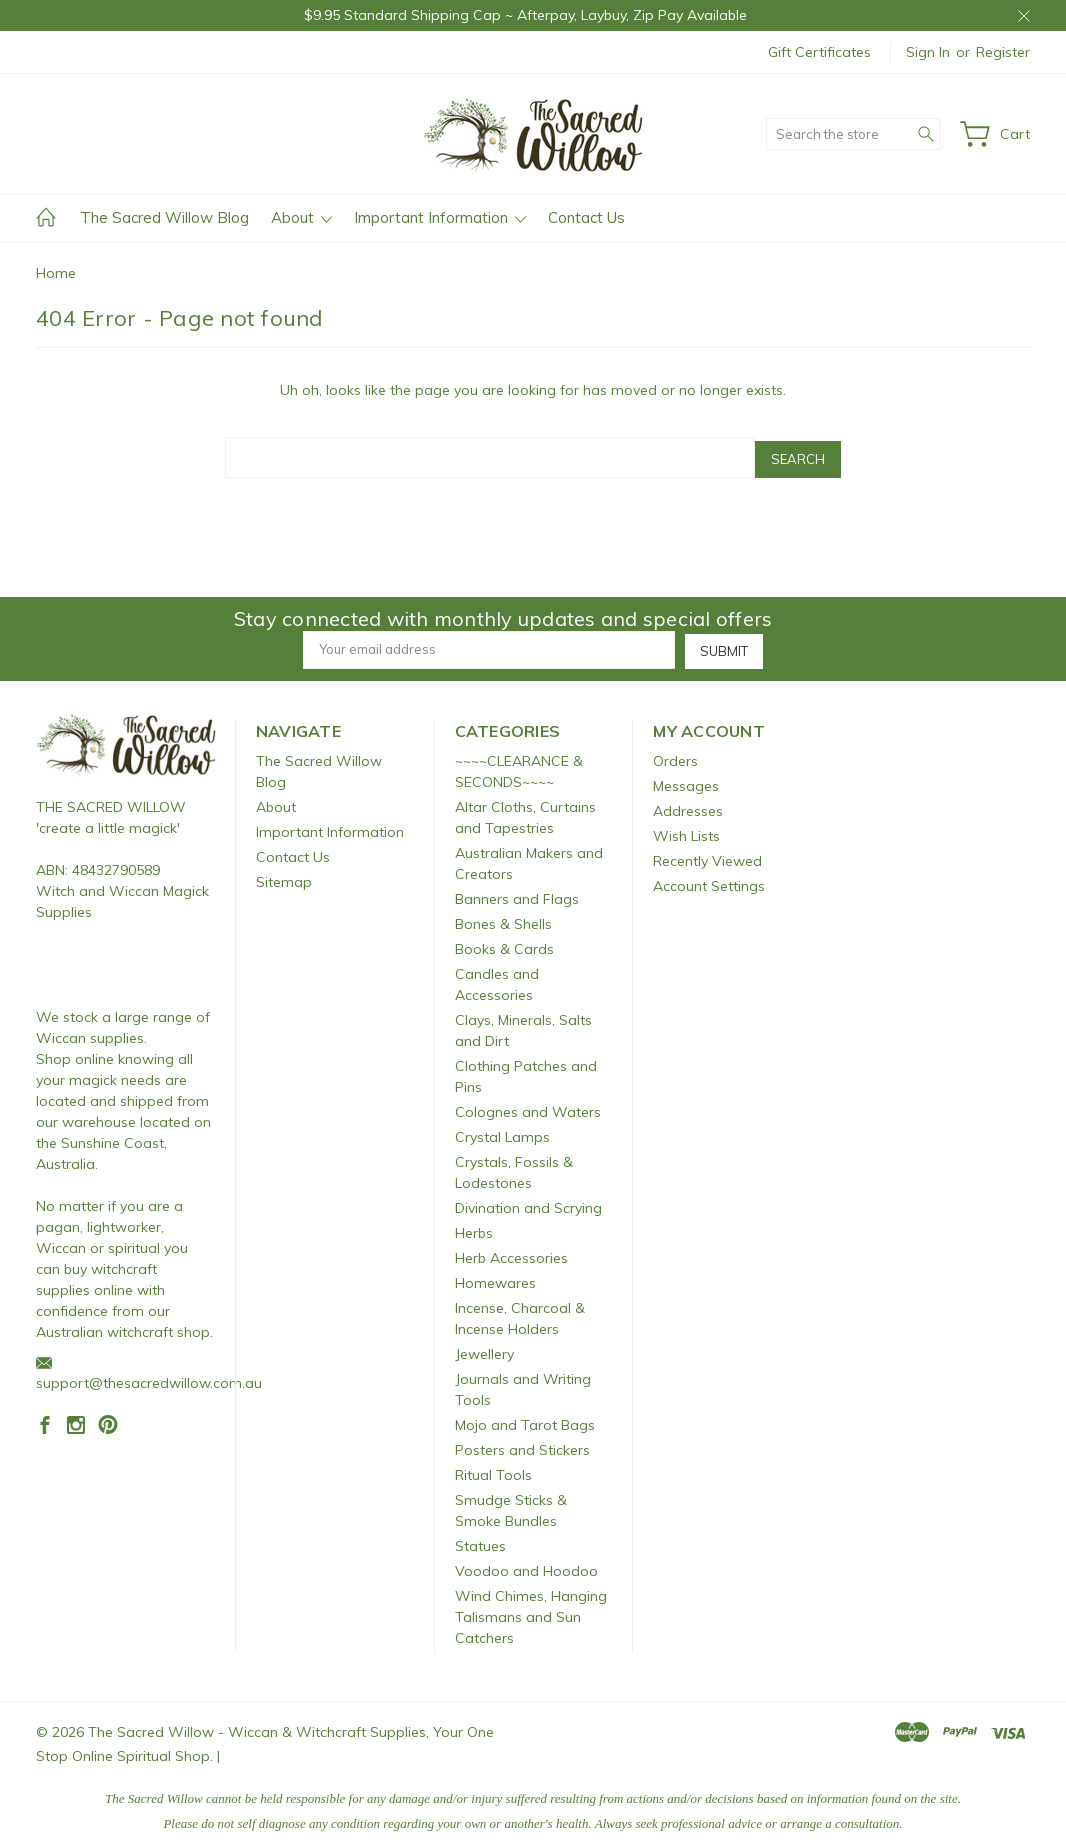 This screenshot has height=1846, width=1066. I want to click on Crystal Lamps, so click(502, 1132).